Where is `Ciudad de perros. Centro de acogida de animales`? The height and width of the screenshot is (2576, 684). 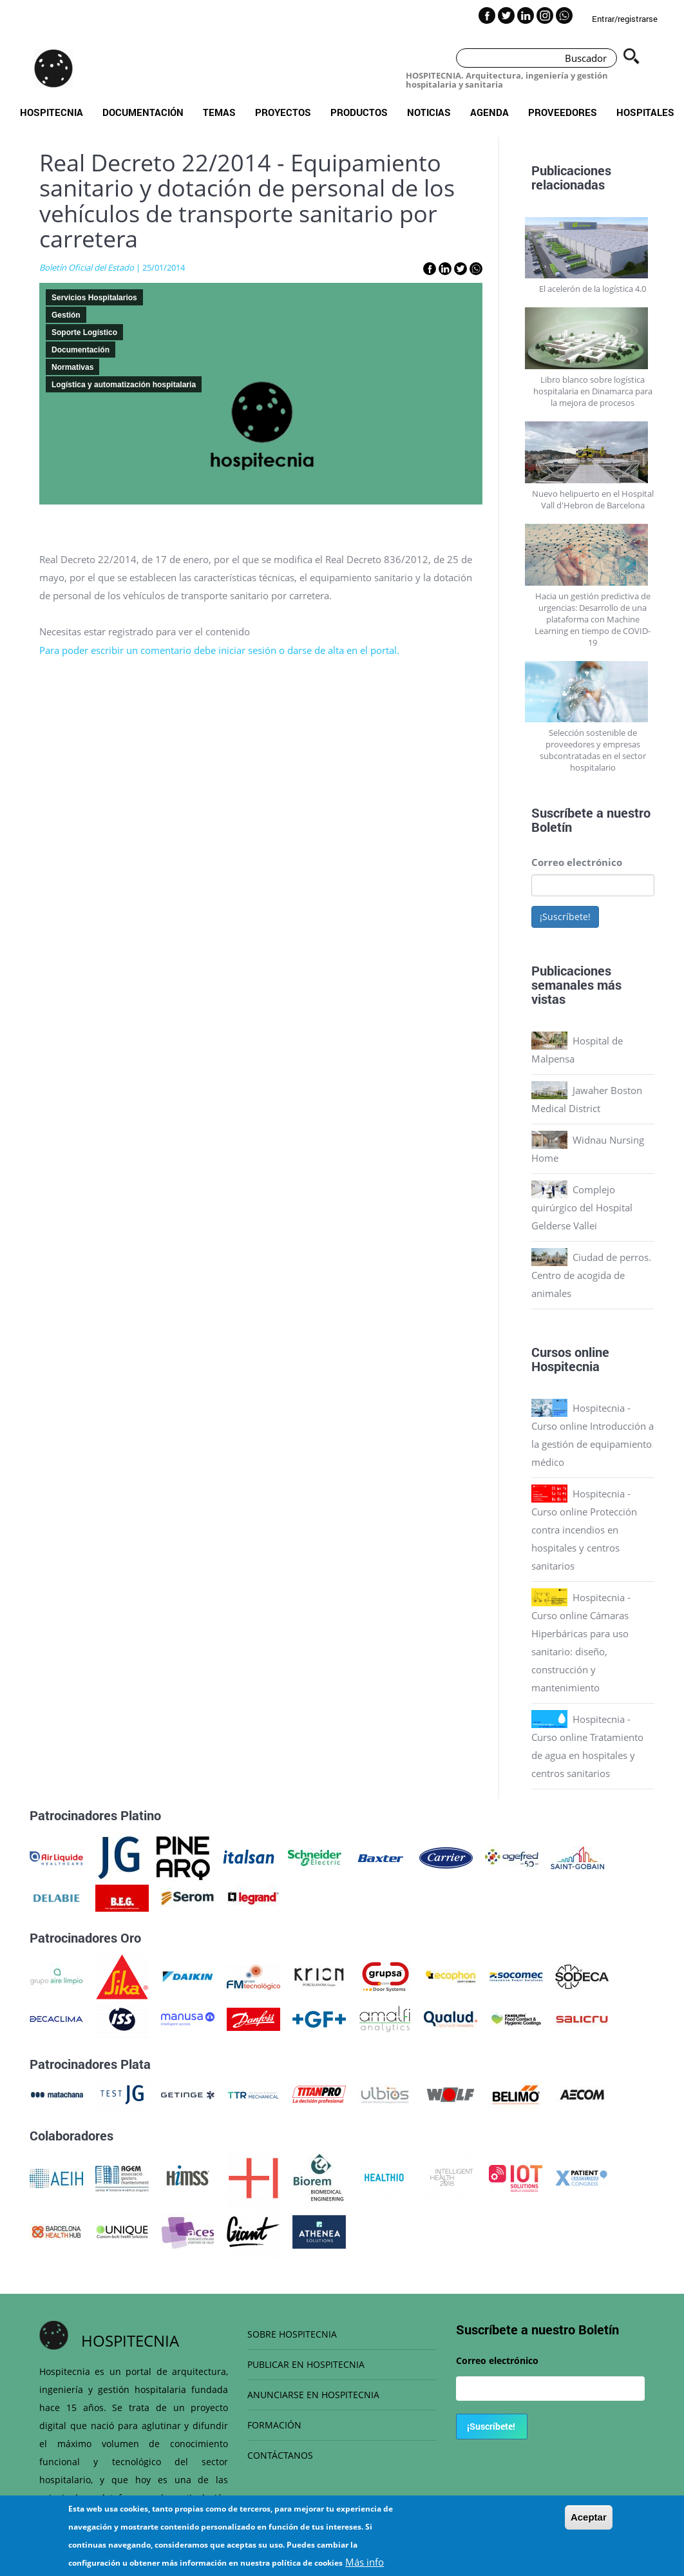 Ciudad de perros. Centro de acogida de animales is located at coordinates (591, 1275).